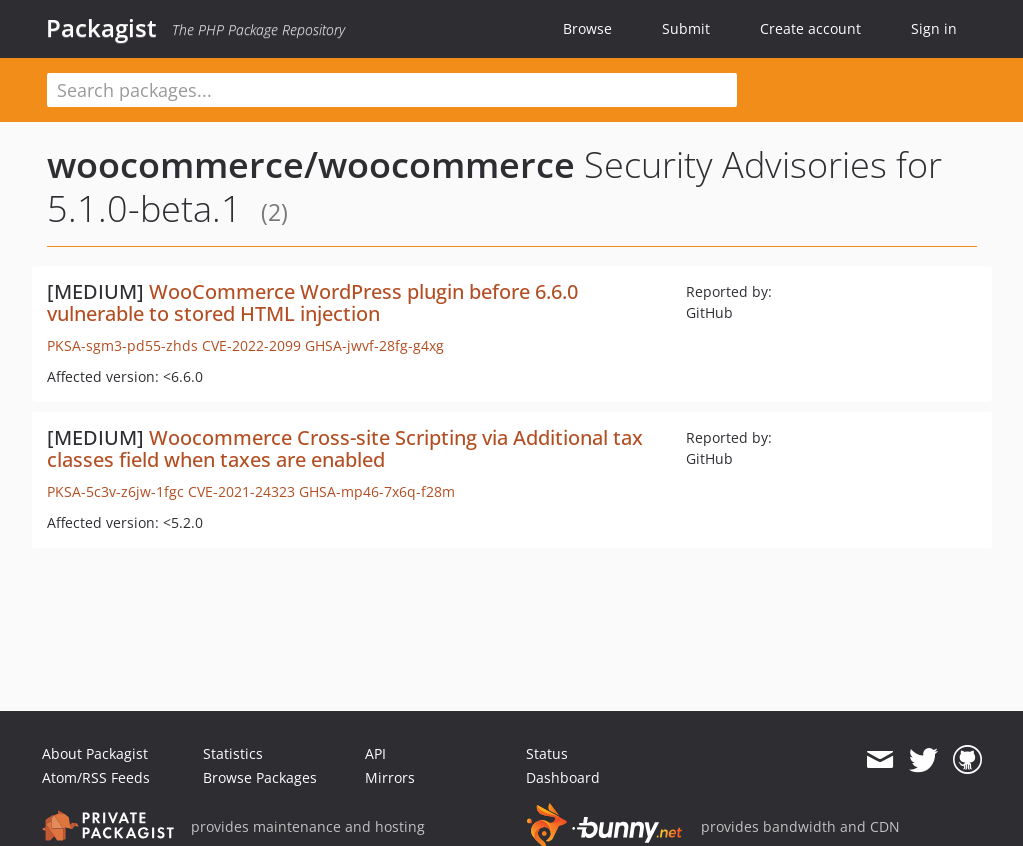 The image size is (1023, 846). What do you see at coordinates (563, 777) in the screenshot?
I see `Dashboard` at bounding box center [563, 777].